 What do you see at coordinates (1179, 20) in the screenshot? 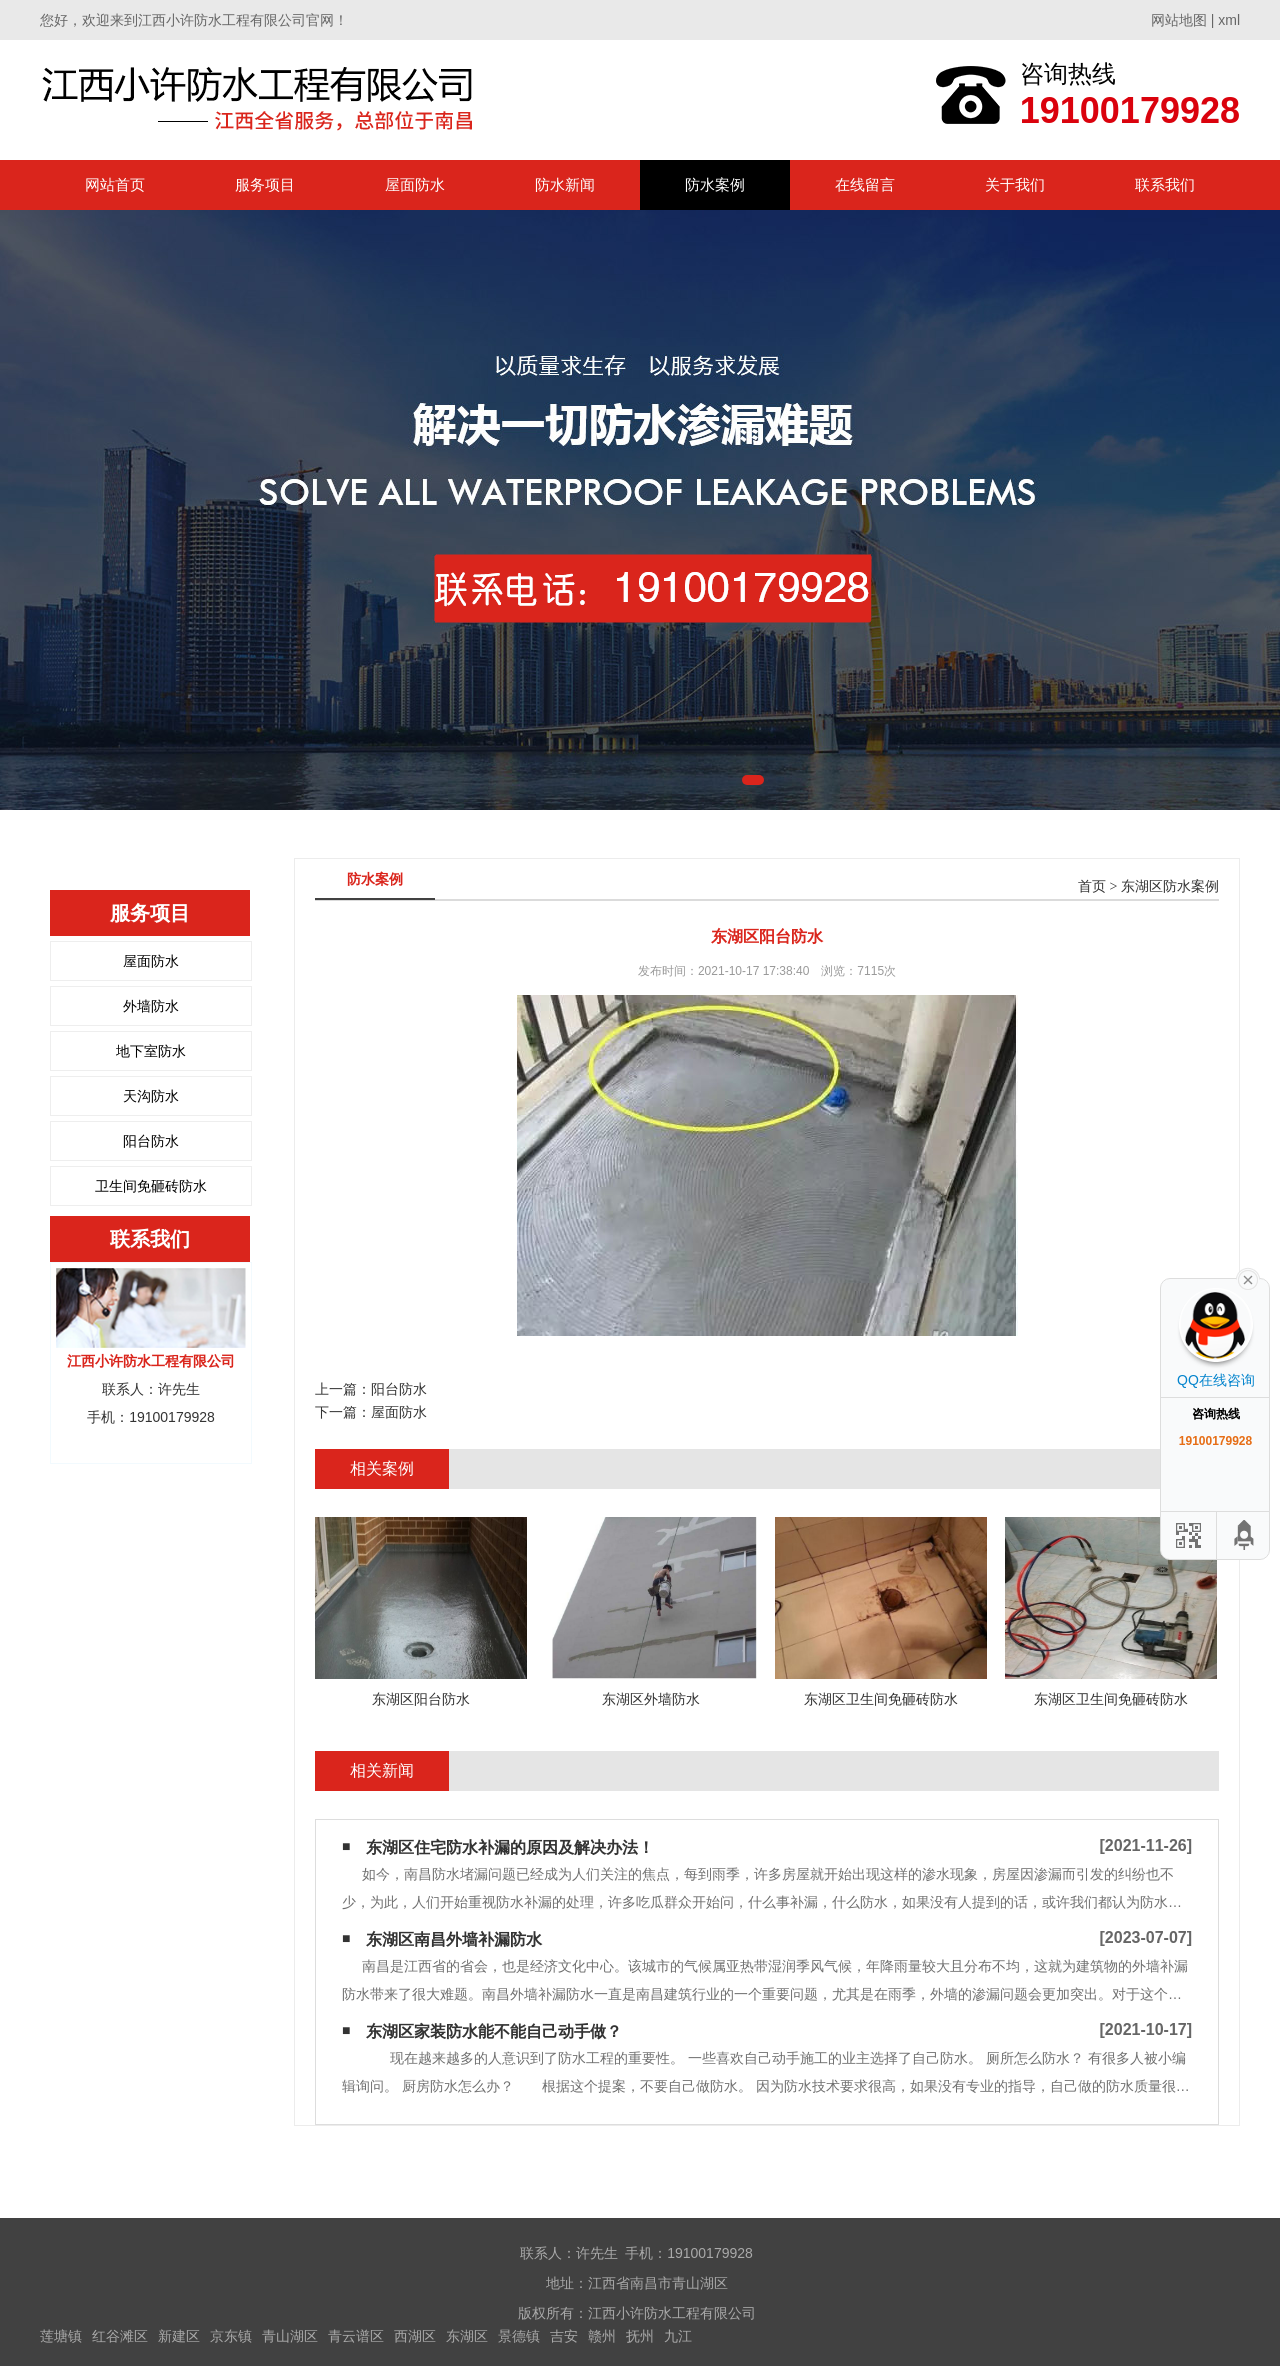
I see `网站地图` at bounding box center [1179, 20].